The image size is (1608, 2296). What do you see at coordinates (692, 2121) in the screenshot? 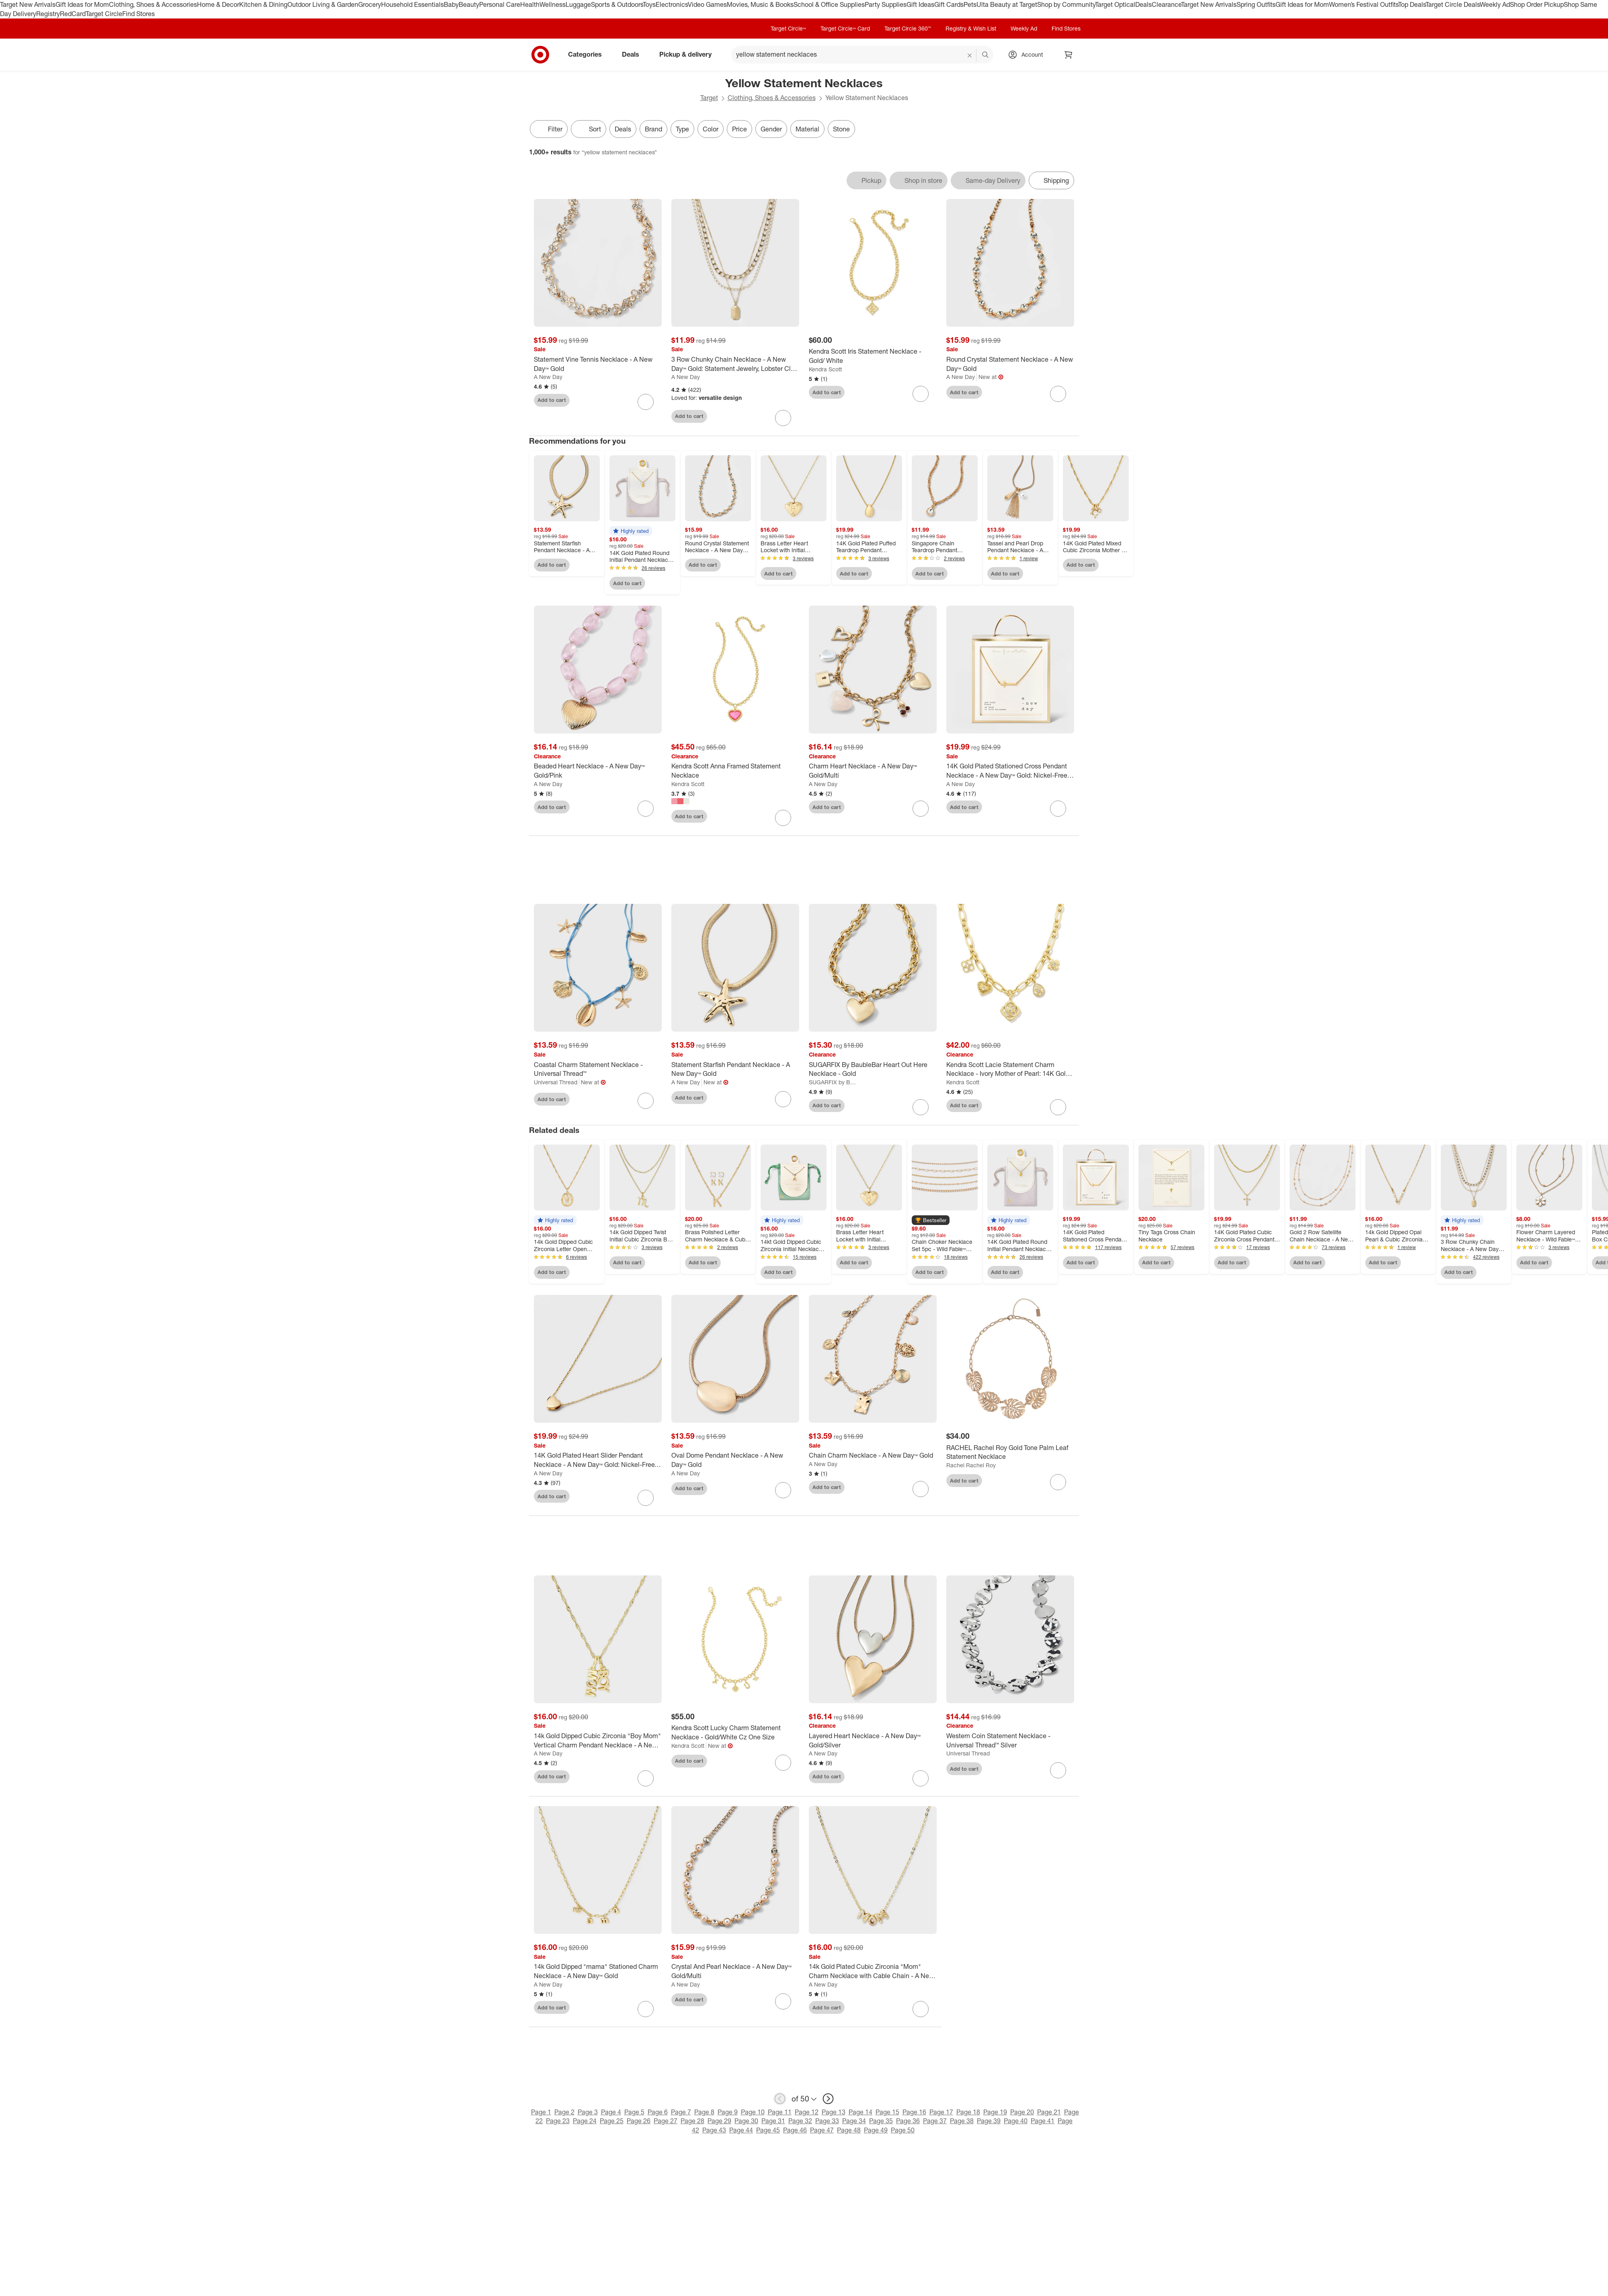
I see `Page 28` at bounding box center [692, 2121].